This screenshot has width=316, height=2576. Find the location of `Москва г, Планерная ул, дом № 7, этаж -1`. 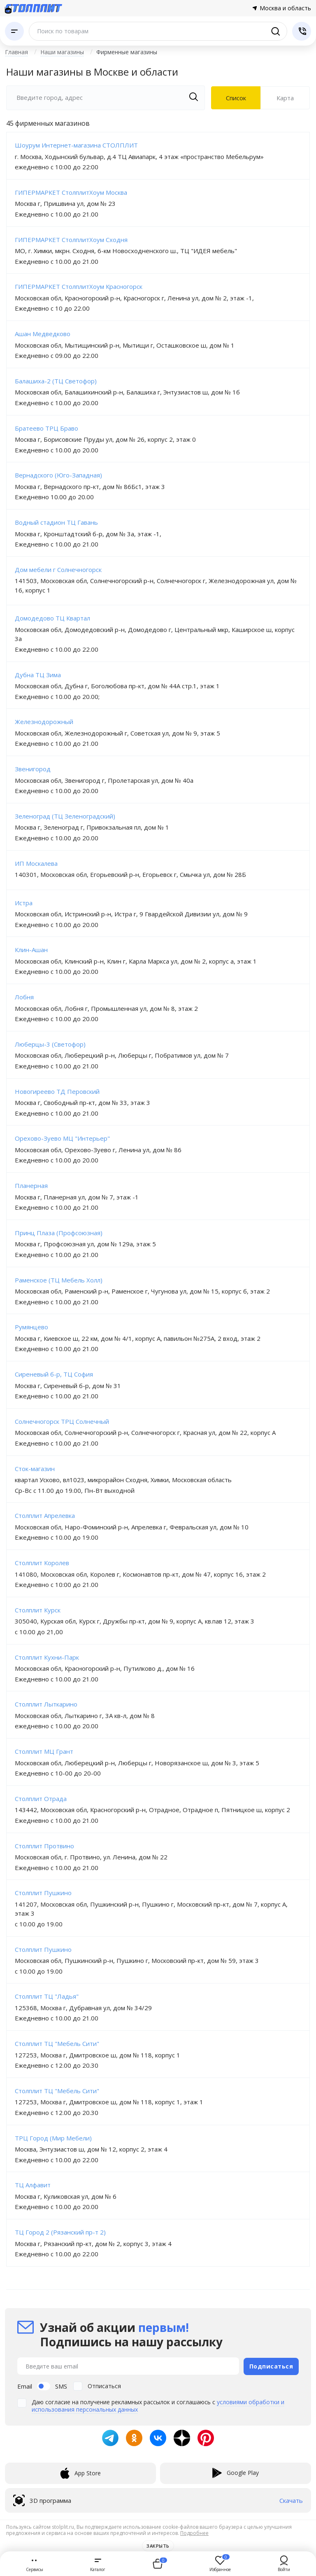

Москва г, Планерная ул, дом № 7, этаж -1 is located at coordinates (77, 1197).